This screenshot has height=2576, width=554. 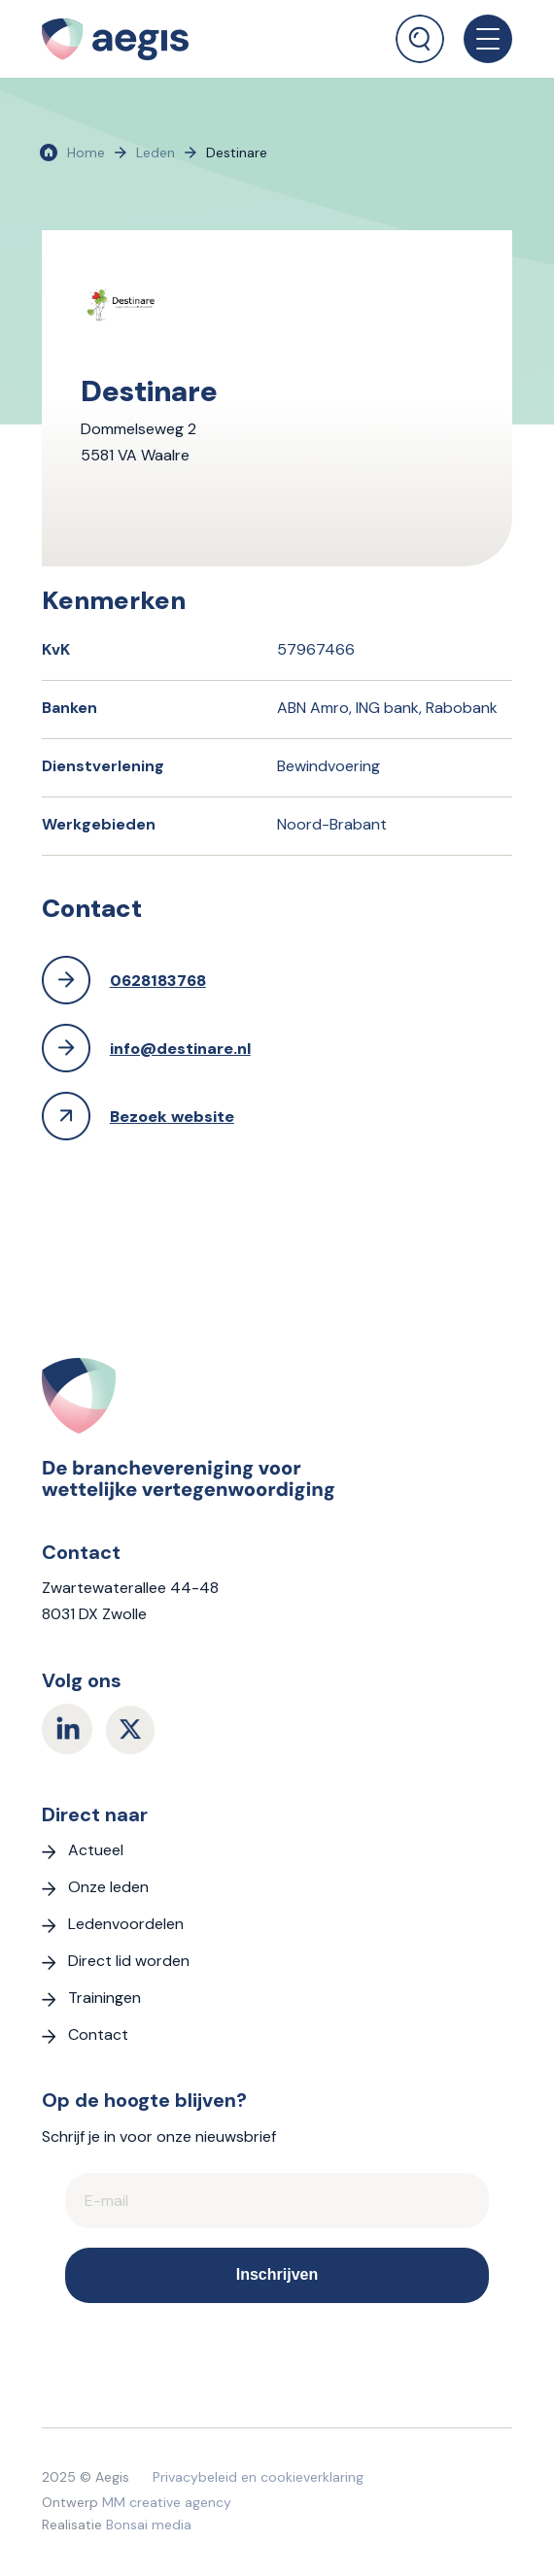 What do you see at coordinates (155, 152) in the screenshot?
I see `Leden` at bounding box center [155, 152].